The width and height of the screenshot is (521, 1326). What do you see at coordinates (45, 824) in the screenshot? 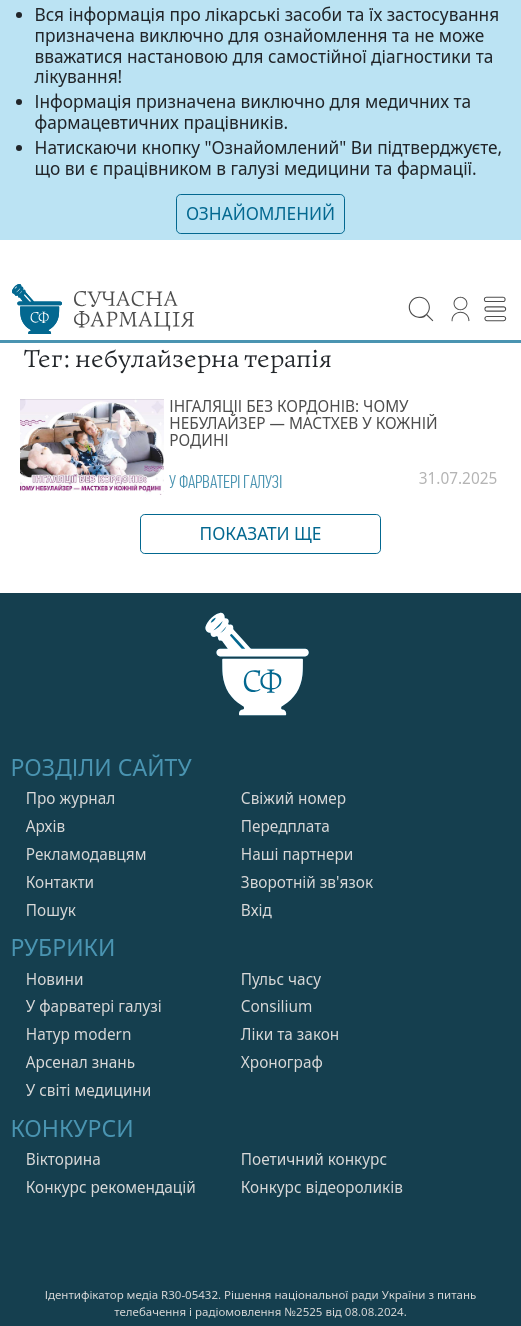
I see `Архів` at bounding box center [45, 824].